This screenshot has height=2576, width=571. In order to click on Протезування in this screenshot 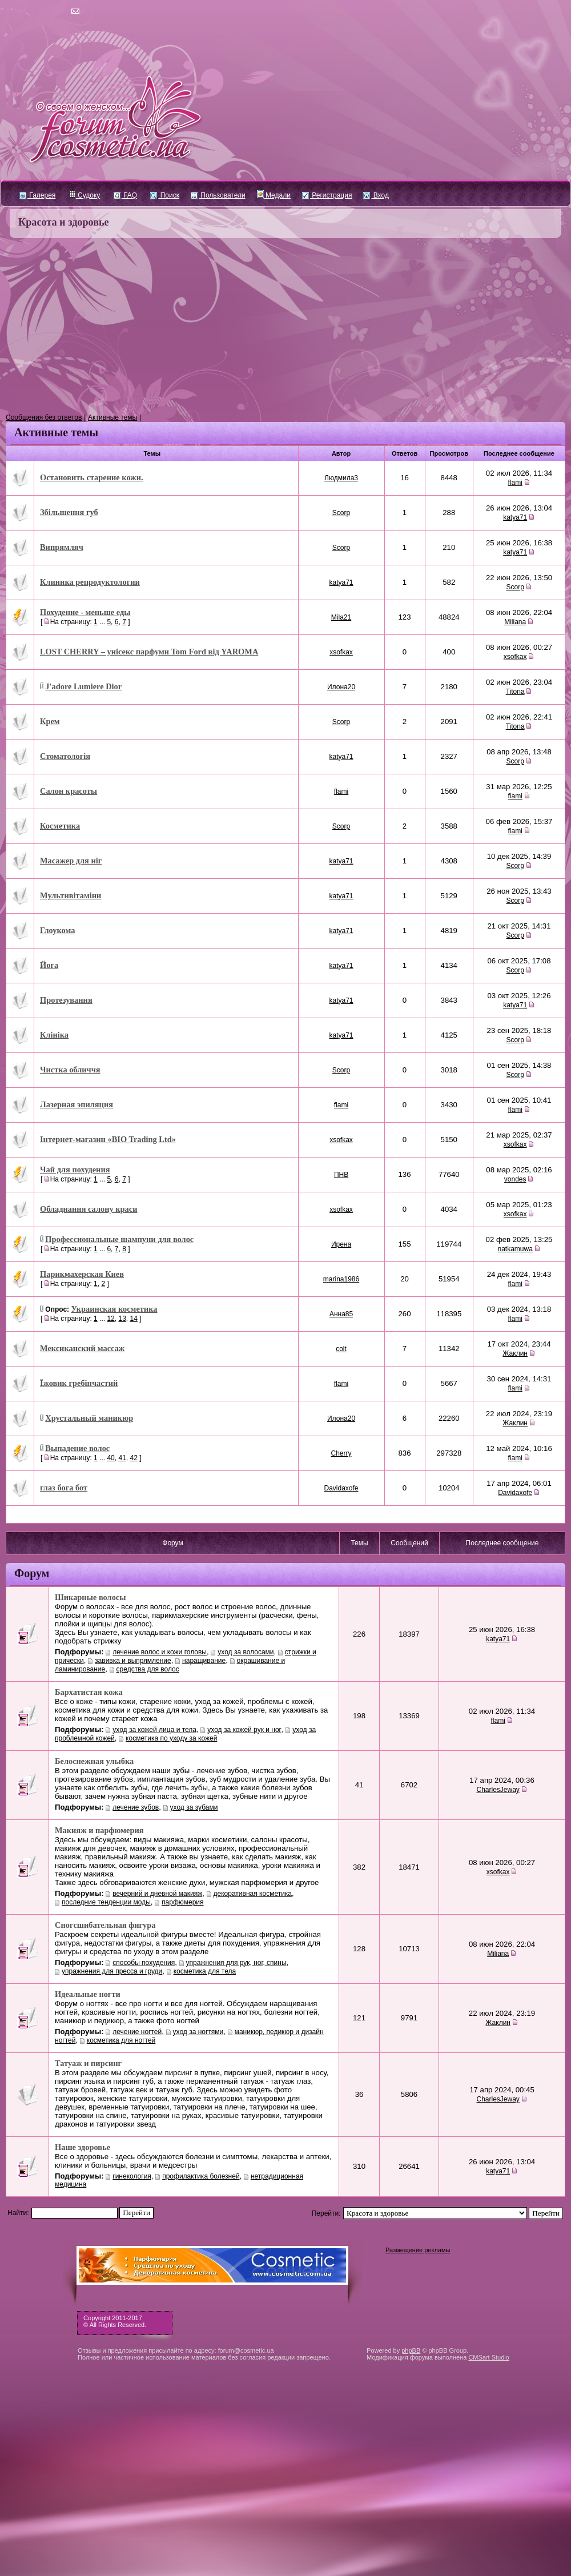, I will do `click(66, 999)`.